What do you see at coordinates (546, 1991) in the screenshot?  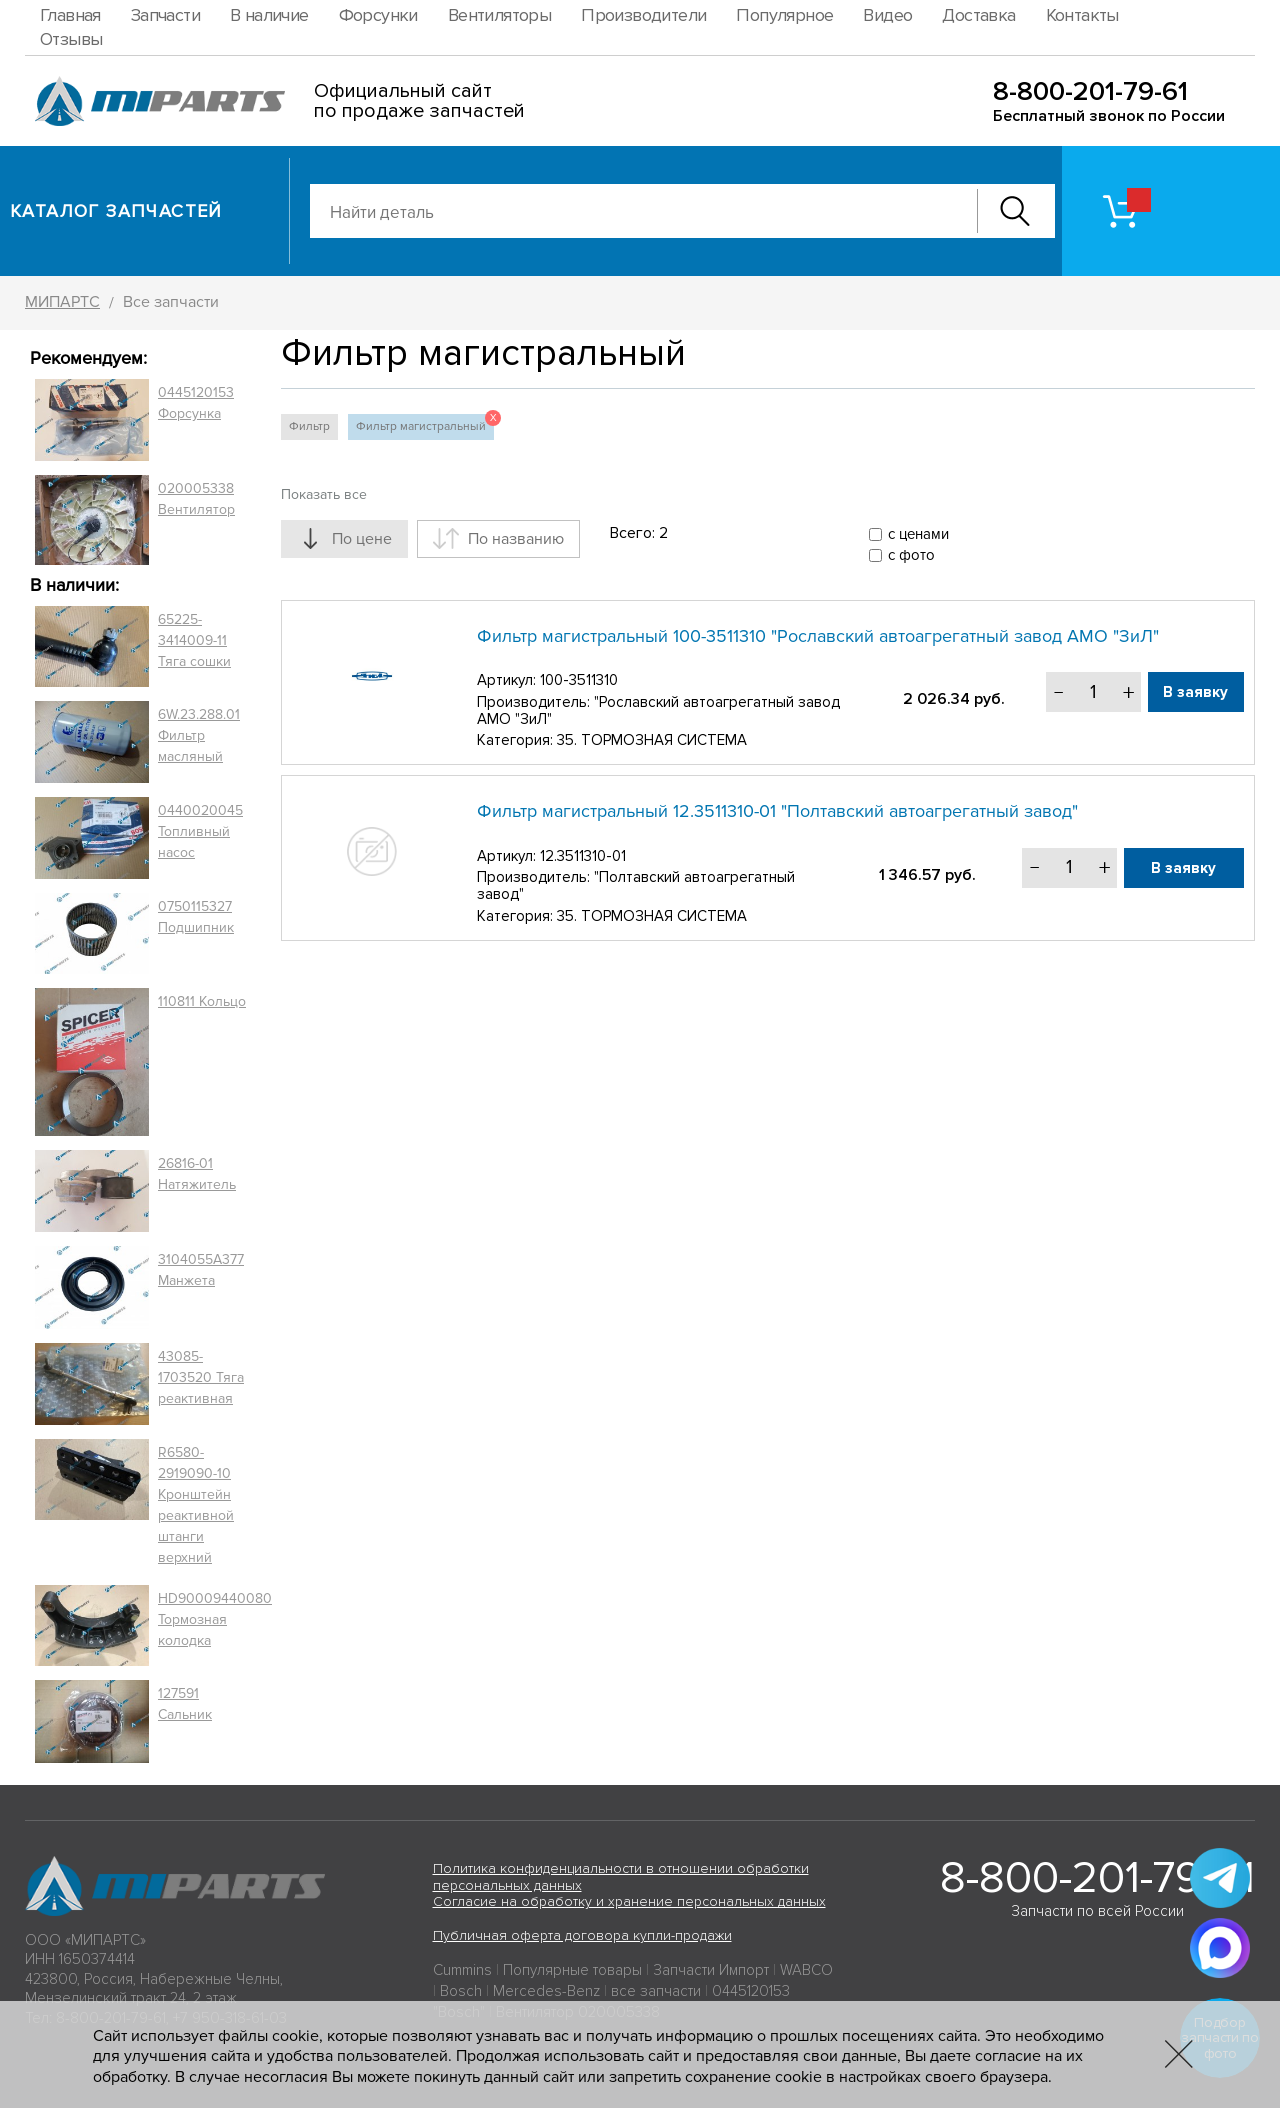 I see `Mercedes-Benz` at bounding box center [546, 1991].